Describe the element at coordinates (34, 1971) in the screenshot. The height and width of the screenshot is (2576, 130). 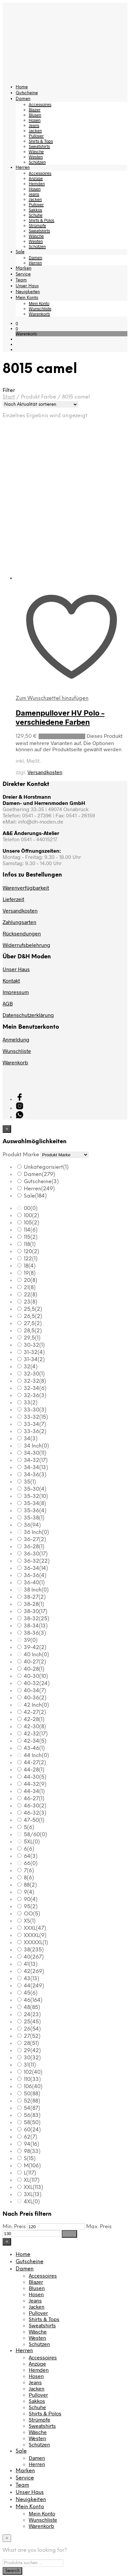
I see `42` at that location.